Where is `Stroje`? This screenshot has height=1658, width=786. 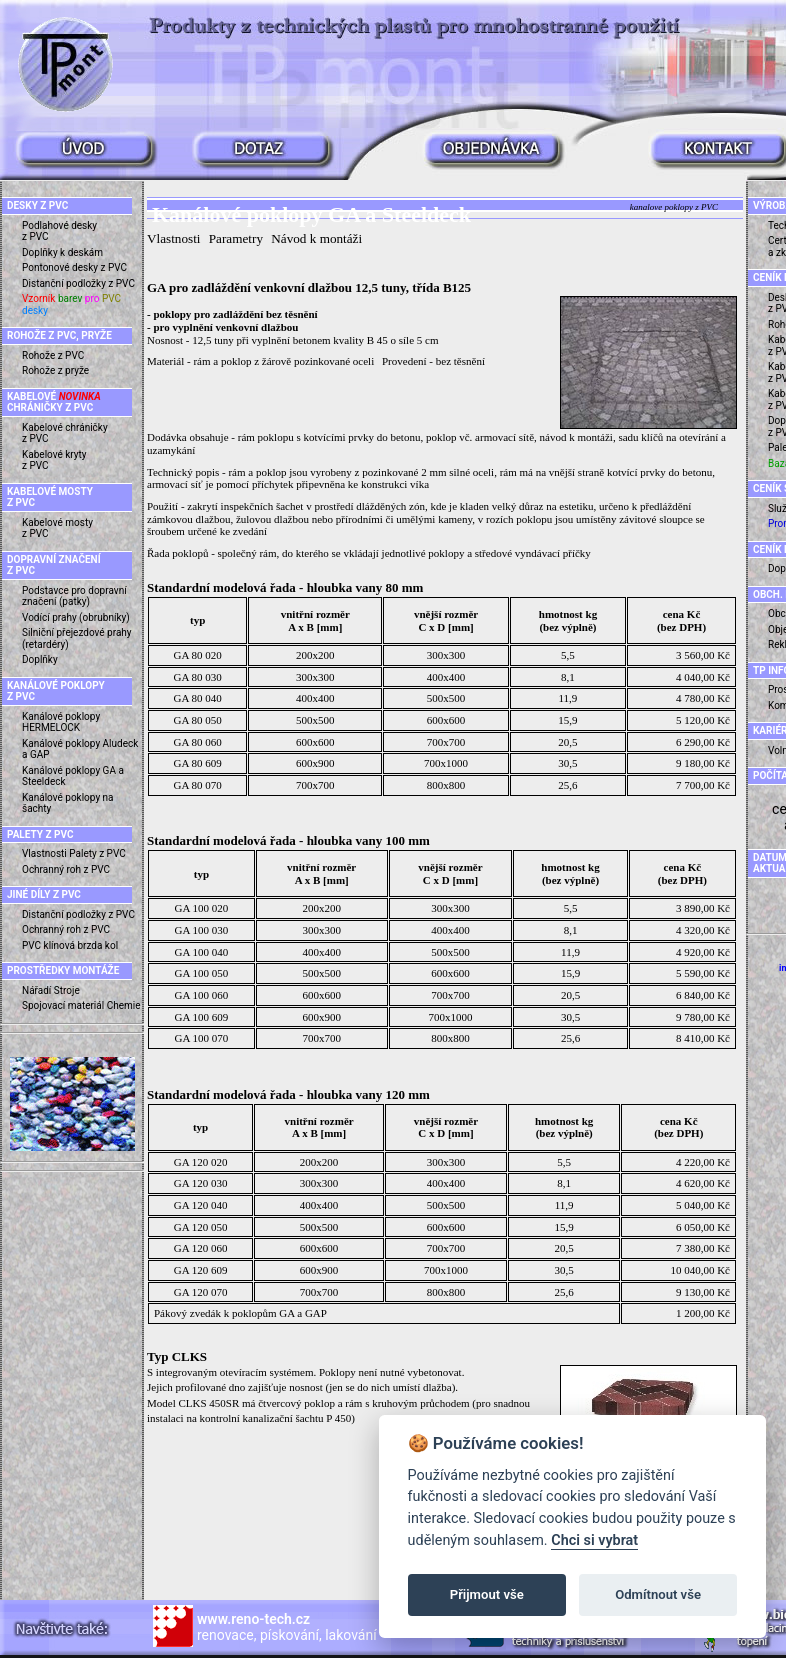
Stroje is located at coordinates (67, 990).